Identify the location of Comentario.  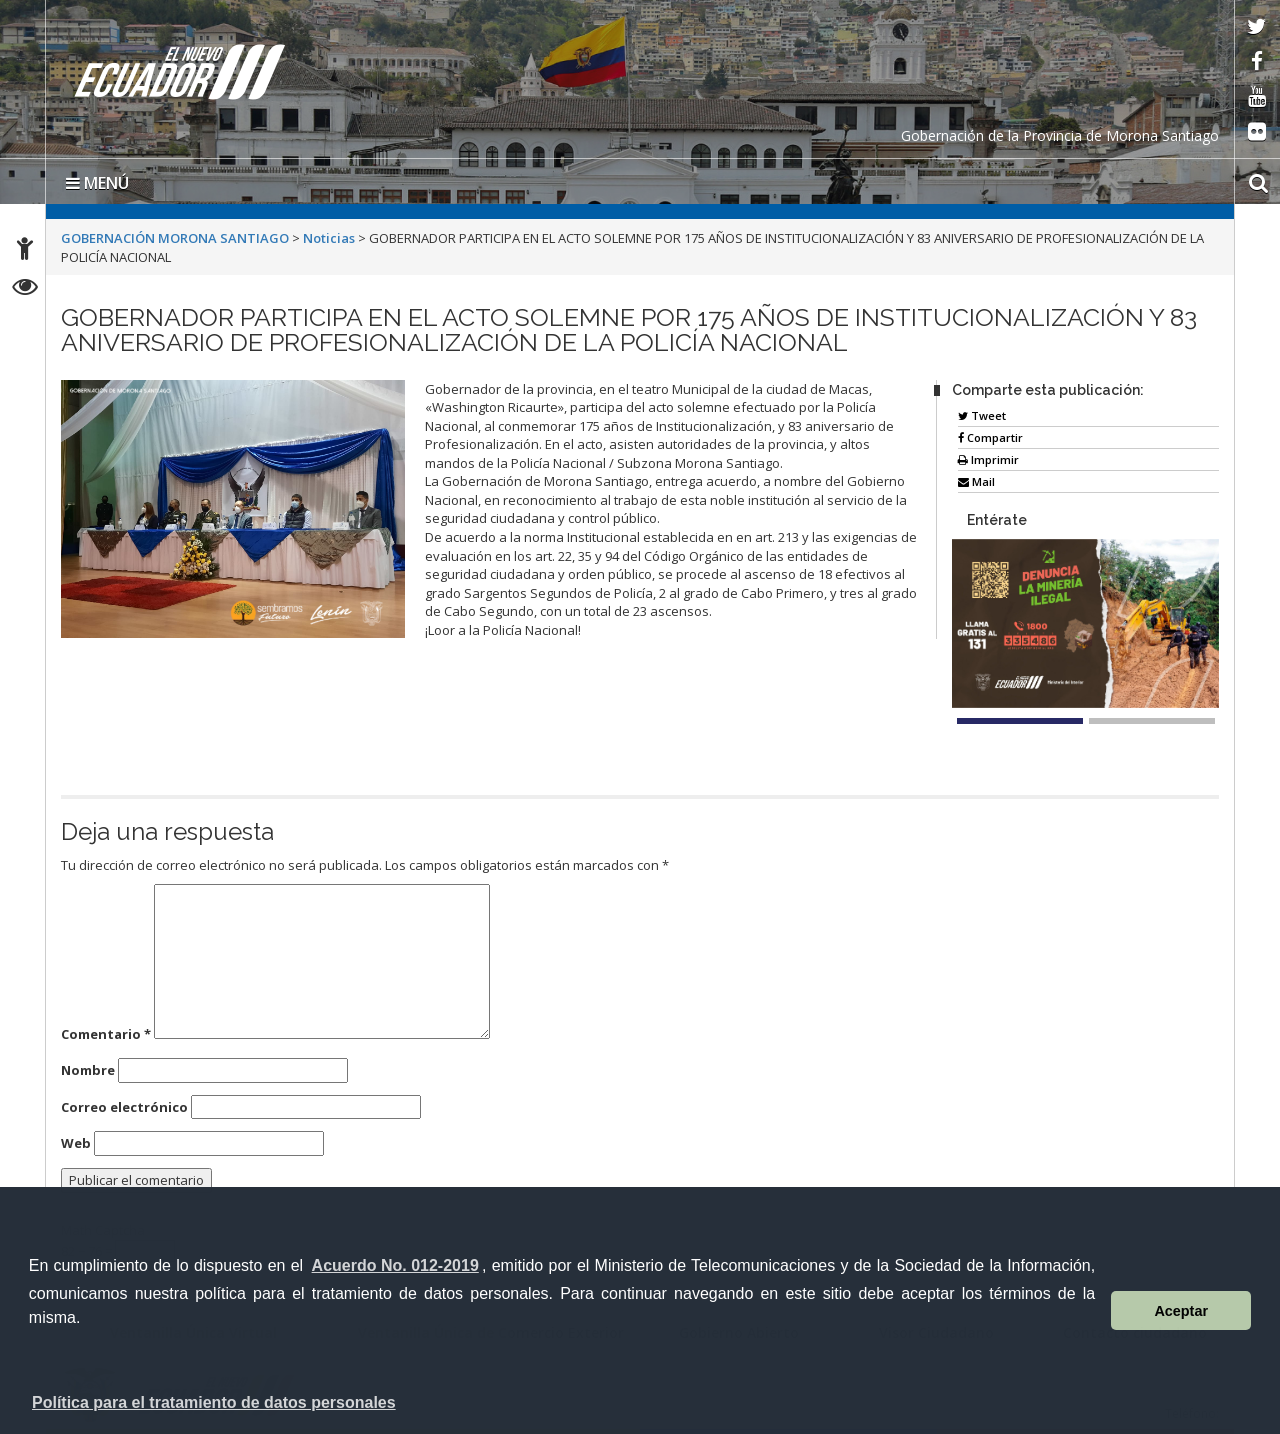
(106, 1034).